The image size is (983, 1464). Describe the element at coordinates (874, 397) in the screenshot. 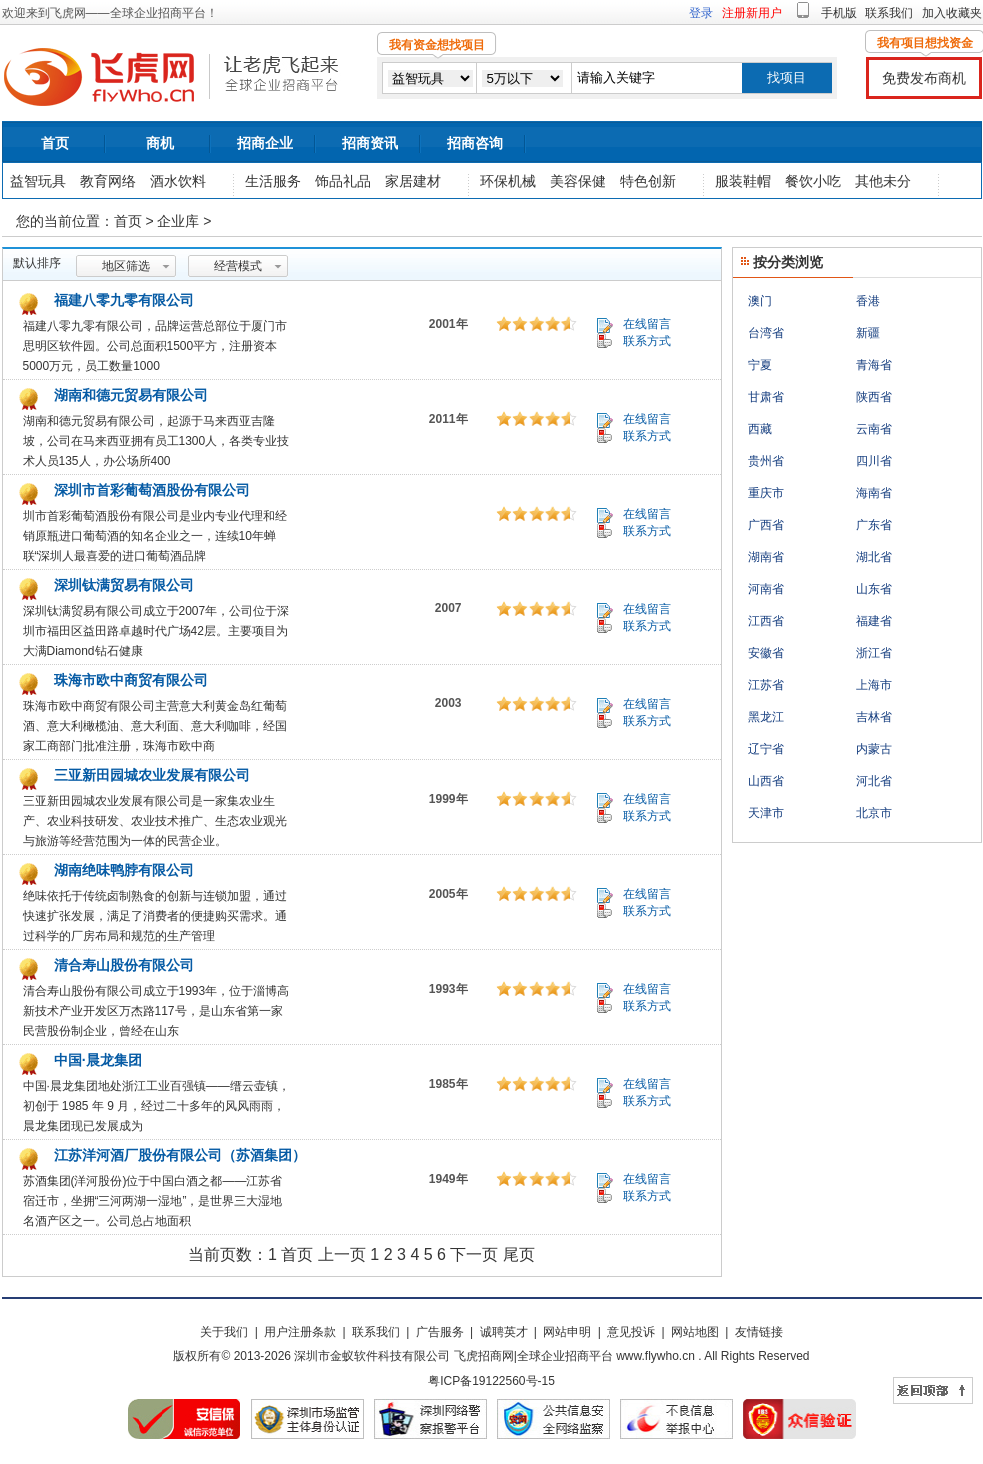

I see `陕西省` at that location.